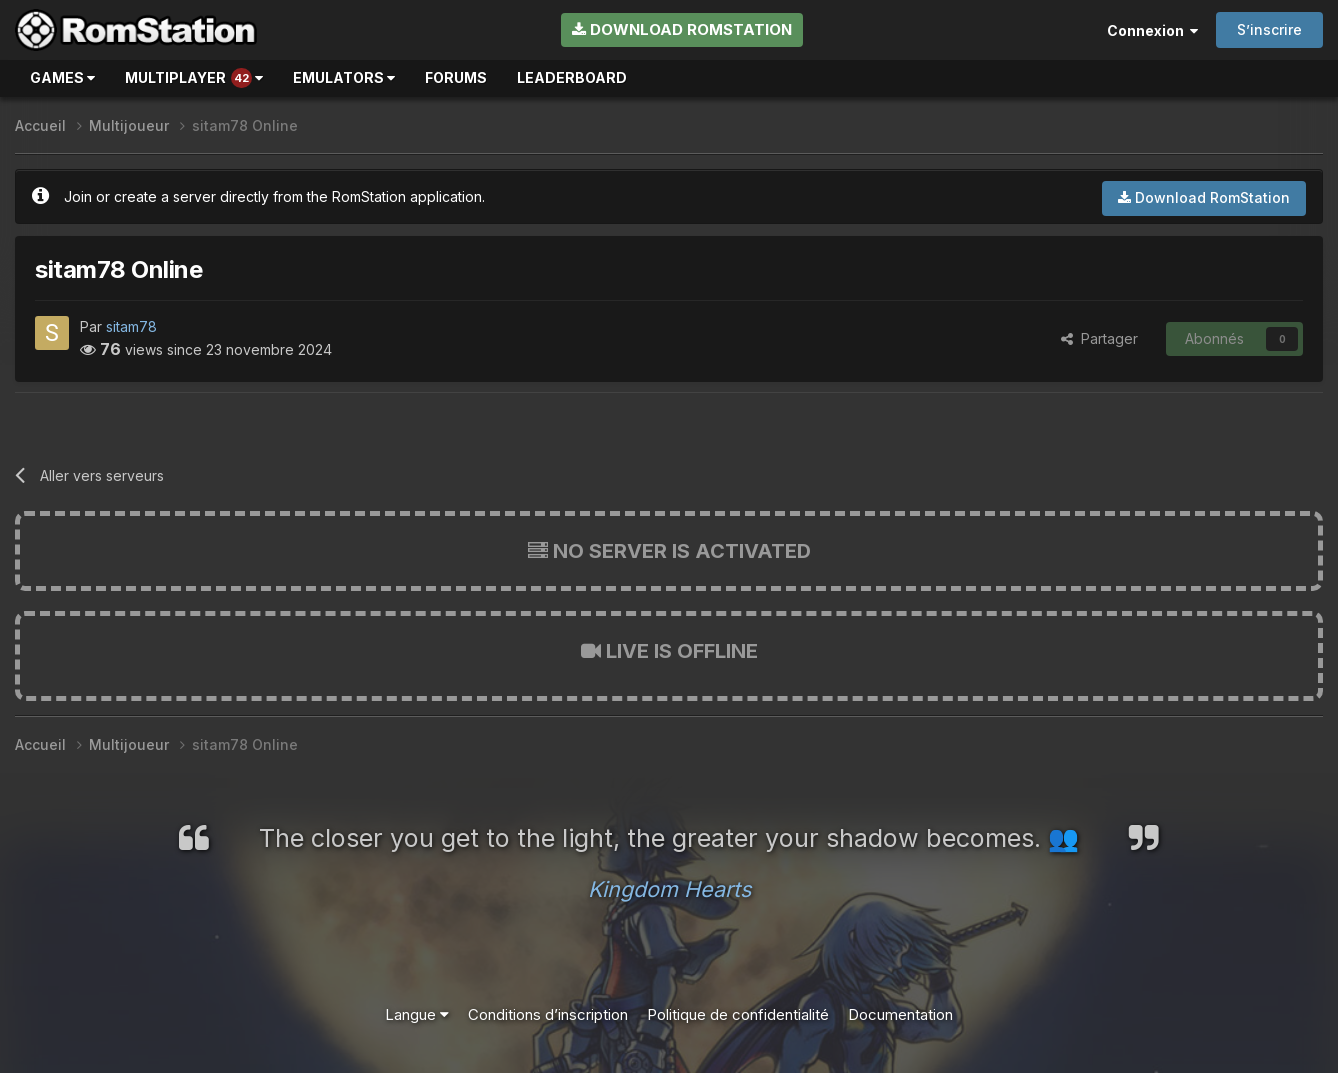 This screenshot has width=1338, height=1073. What do you see at coordinates (1269, 29) in the screenshot?
I see `S’inscrire` at bounding box center [1269, 29].